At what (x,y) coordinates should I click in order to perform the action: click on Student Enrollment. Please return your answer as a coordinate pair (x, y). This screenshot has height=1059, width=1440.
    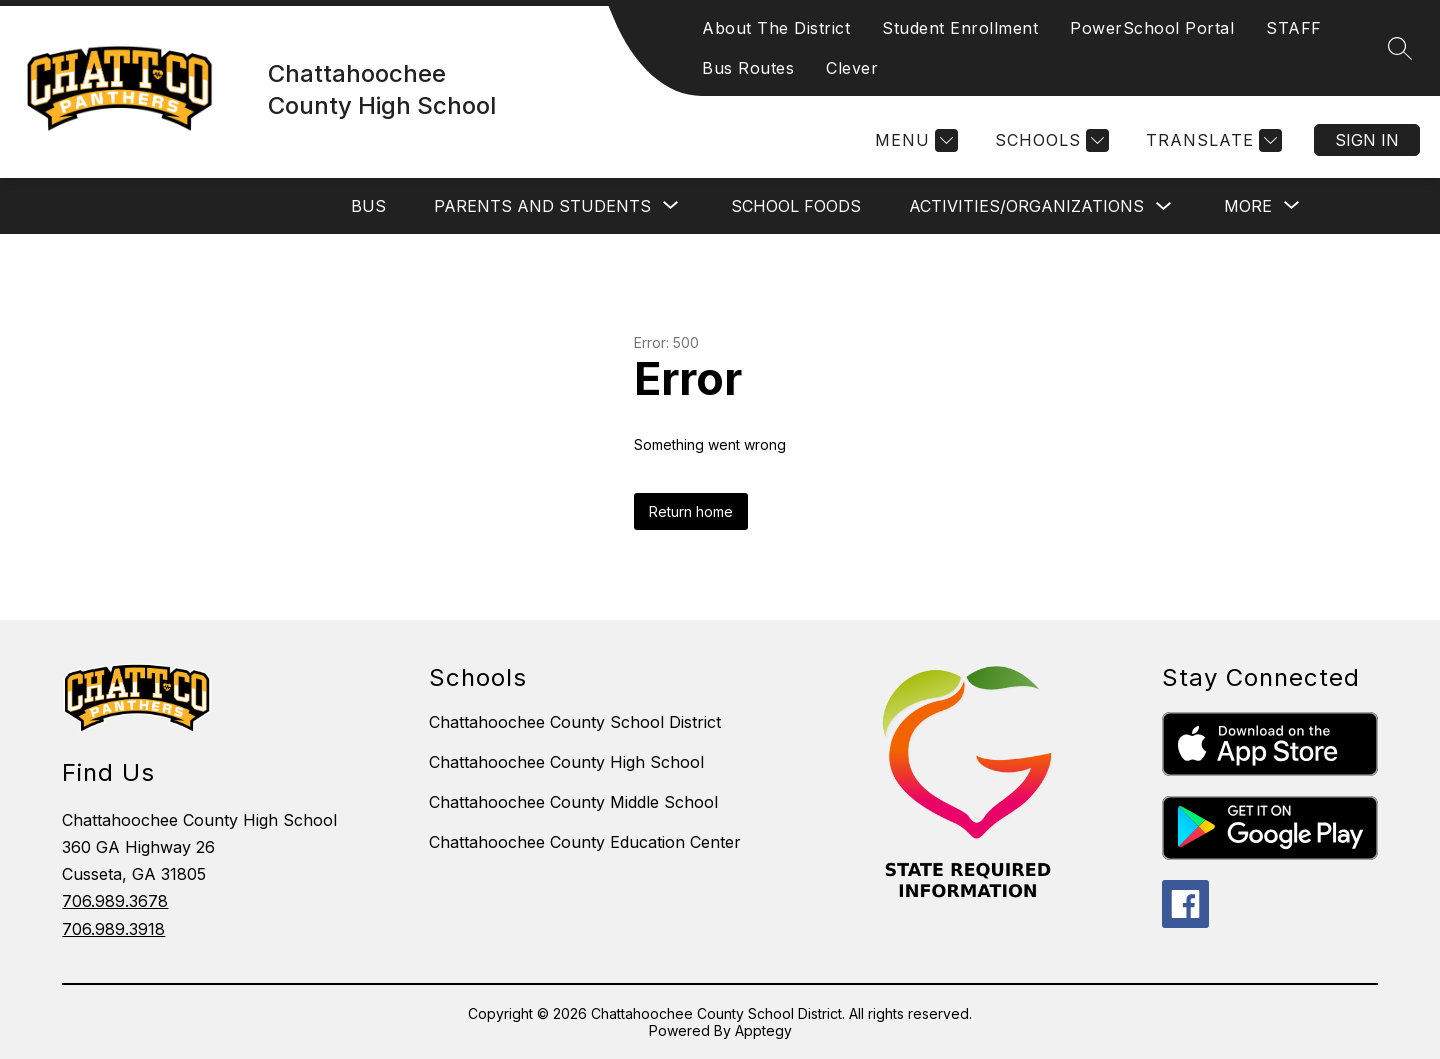
    Looking at the image, I should click on (960, 28).